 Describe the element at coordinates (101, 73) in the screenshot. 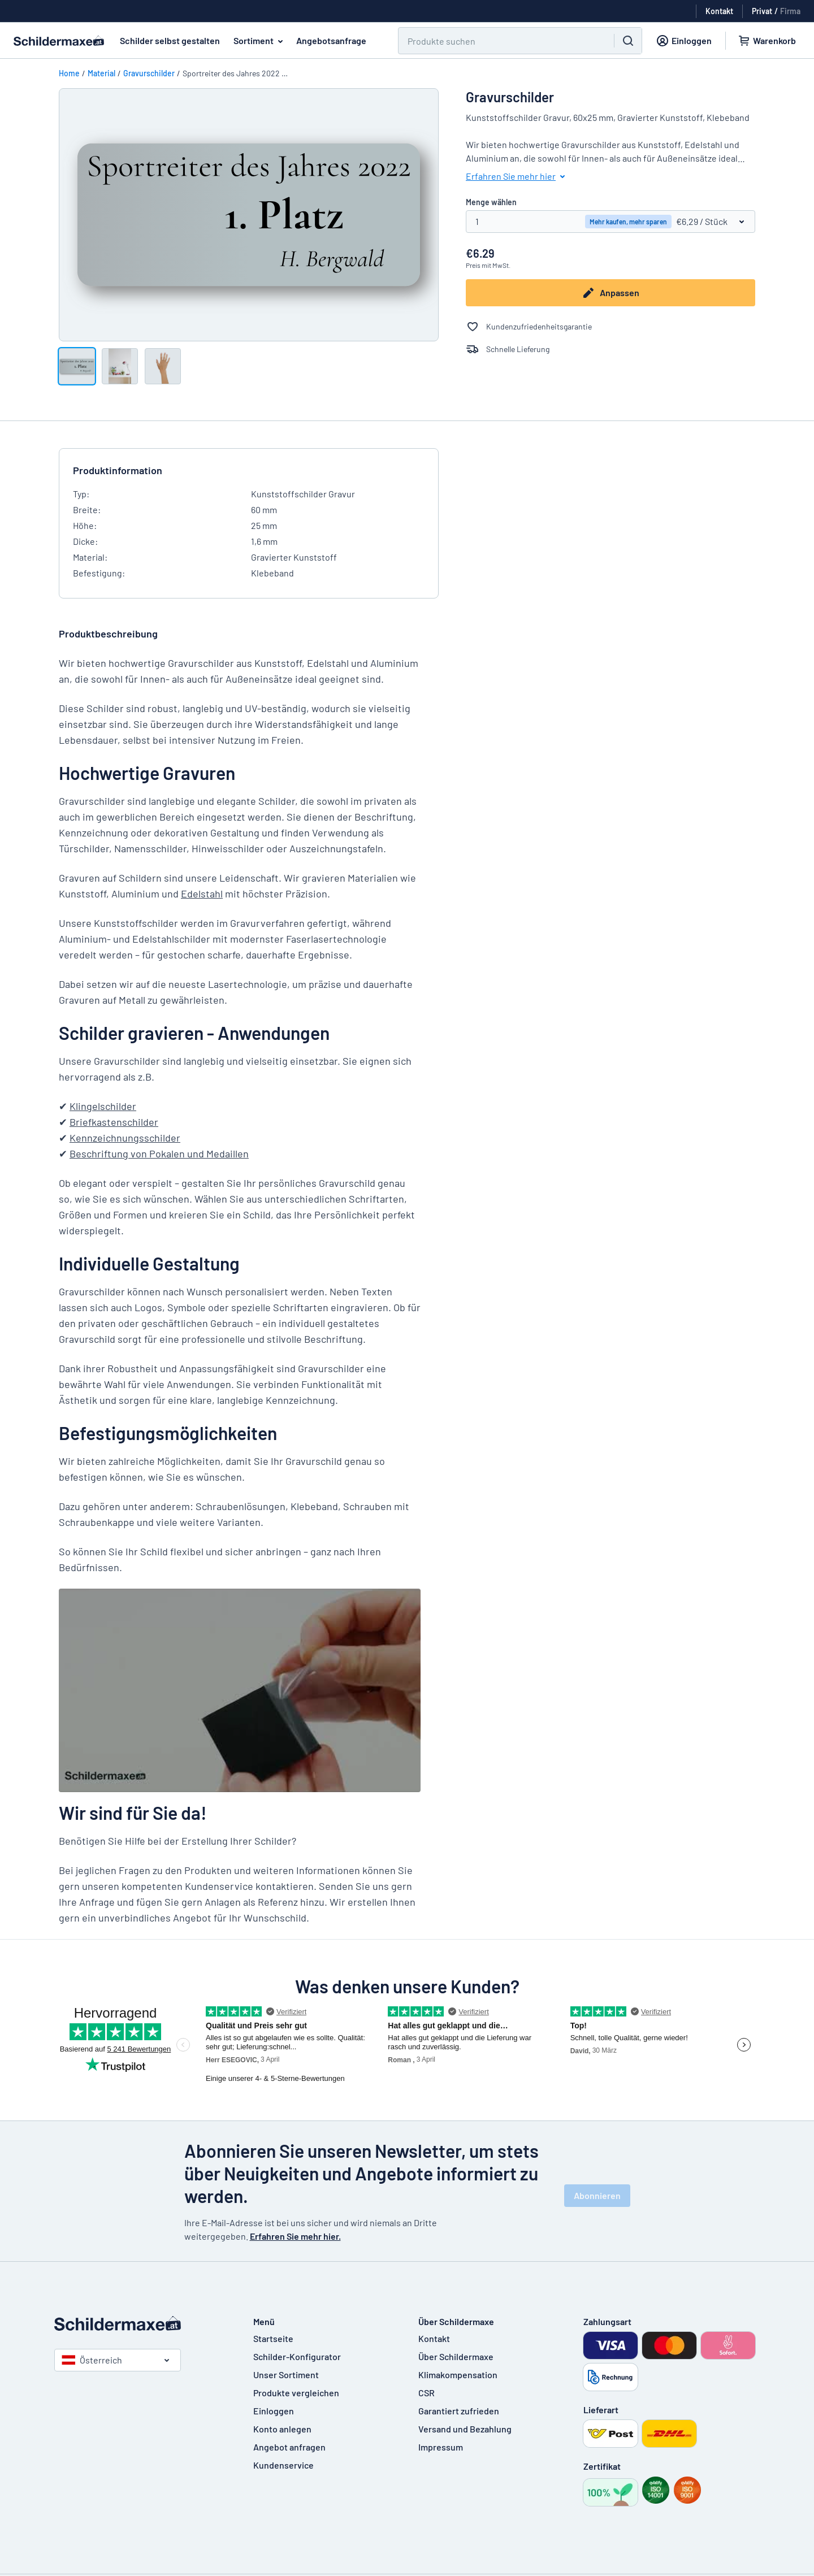

I see `Material` at that location.